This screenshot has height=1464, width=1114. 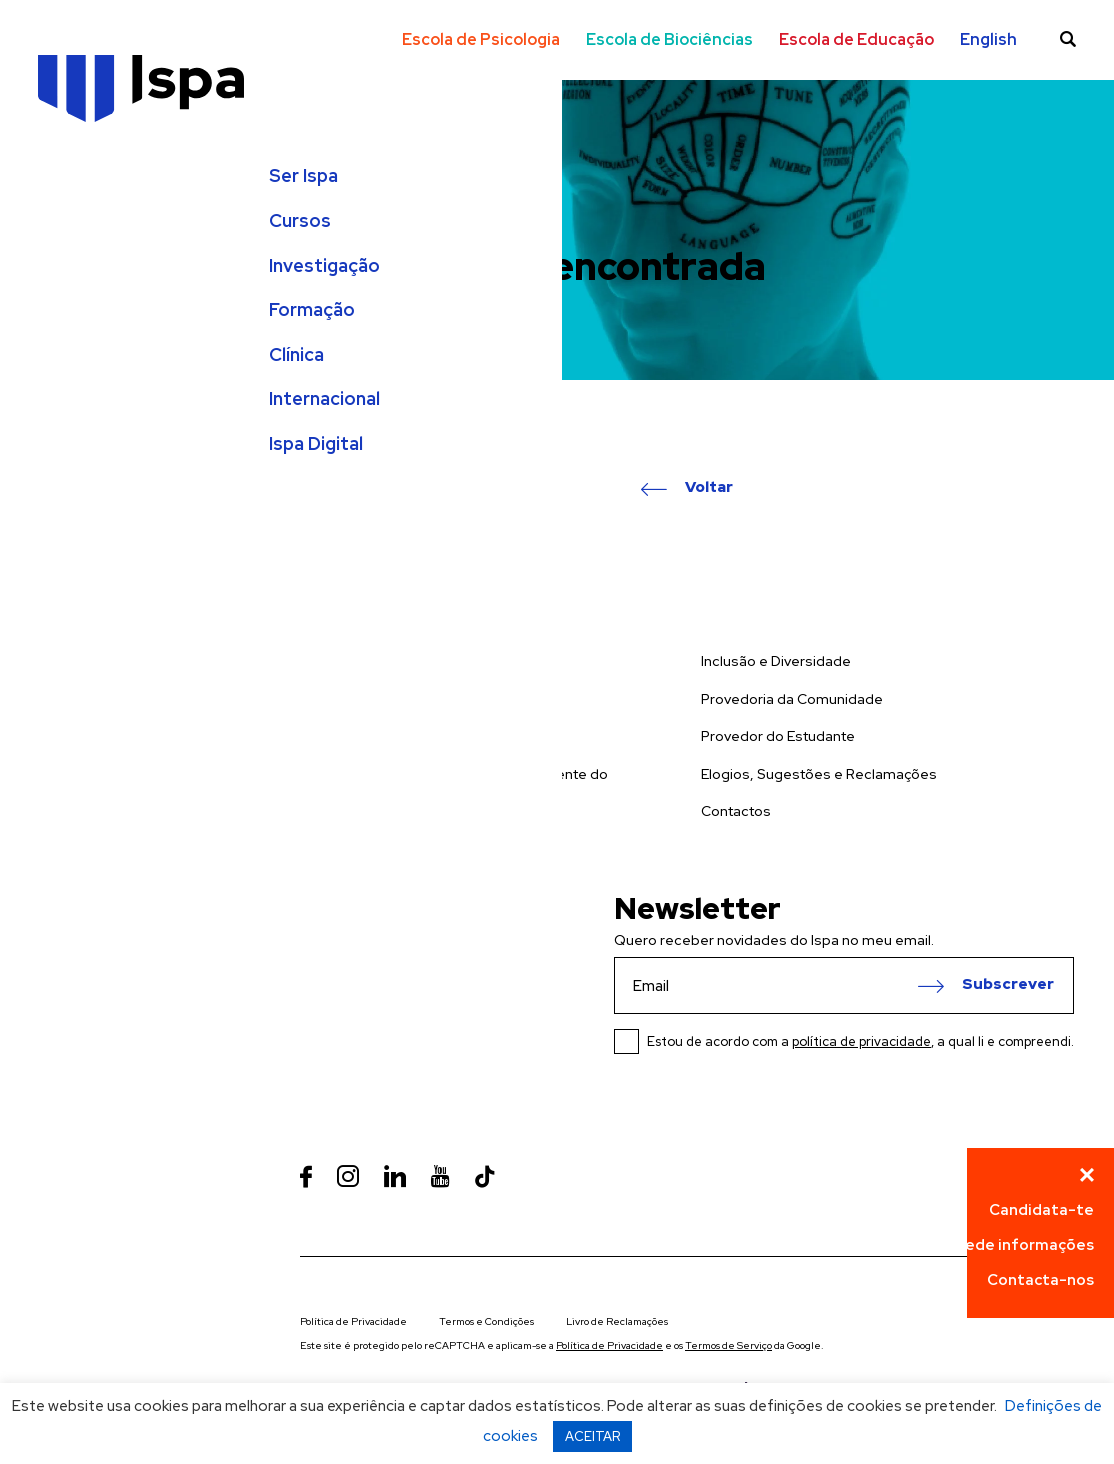 What do you see at coordinates (87, 464) in the screenshot?
I see `Ispa Digital` at bounding box center [87, 464].